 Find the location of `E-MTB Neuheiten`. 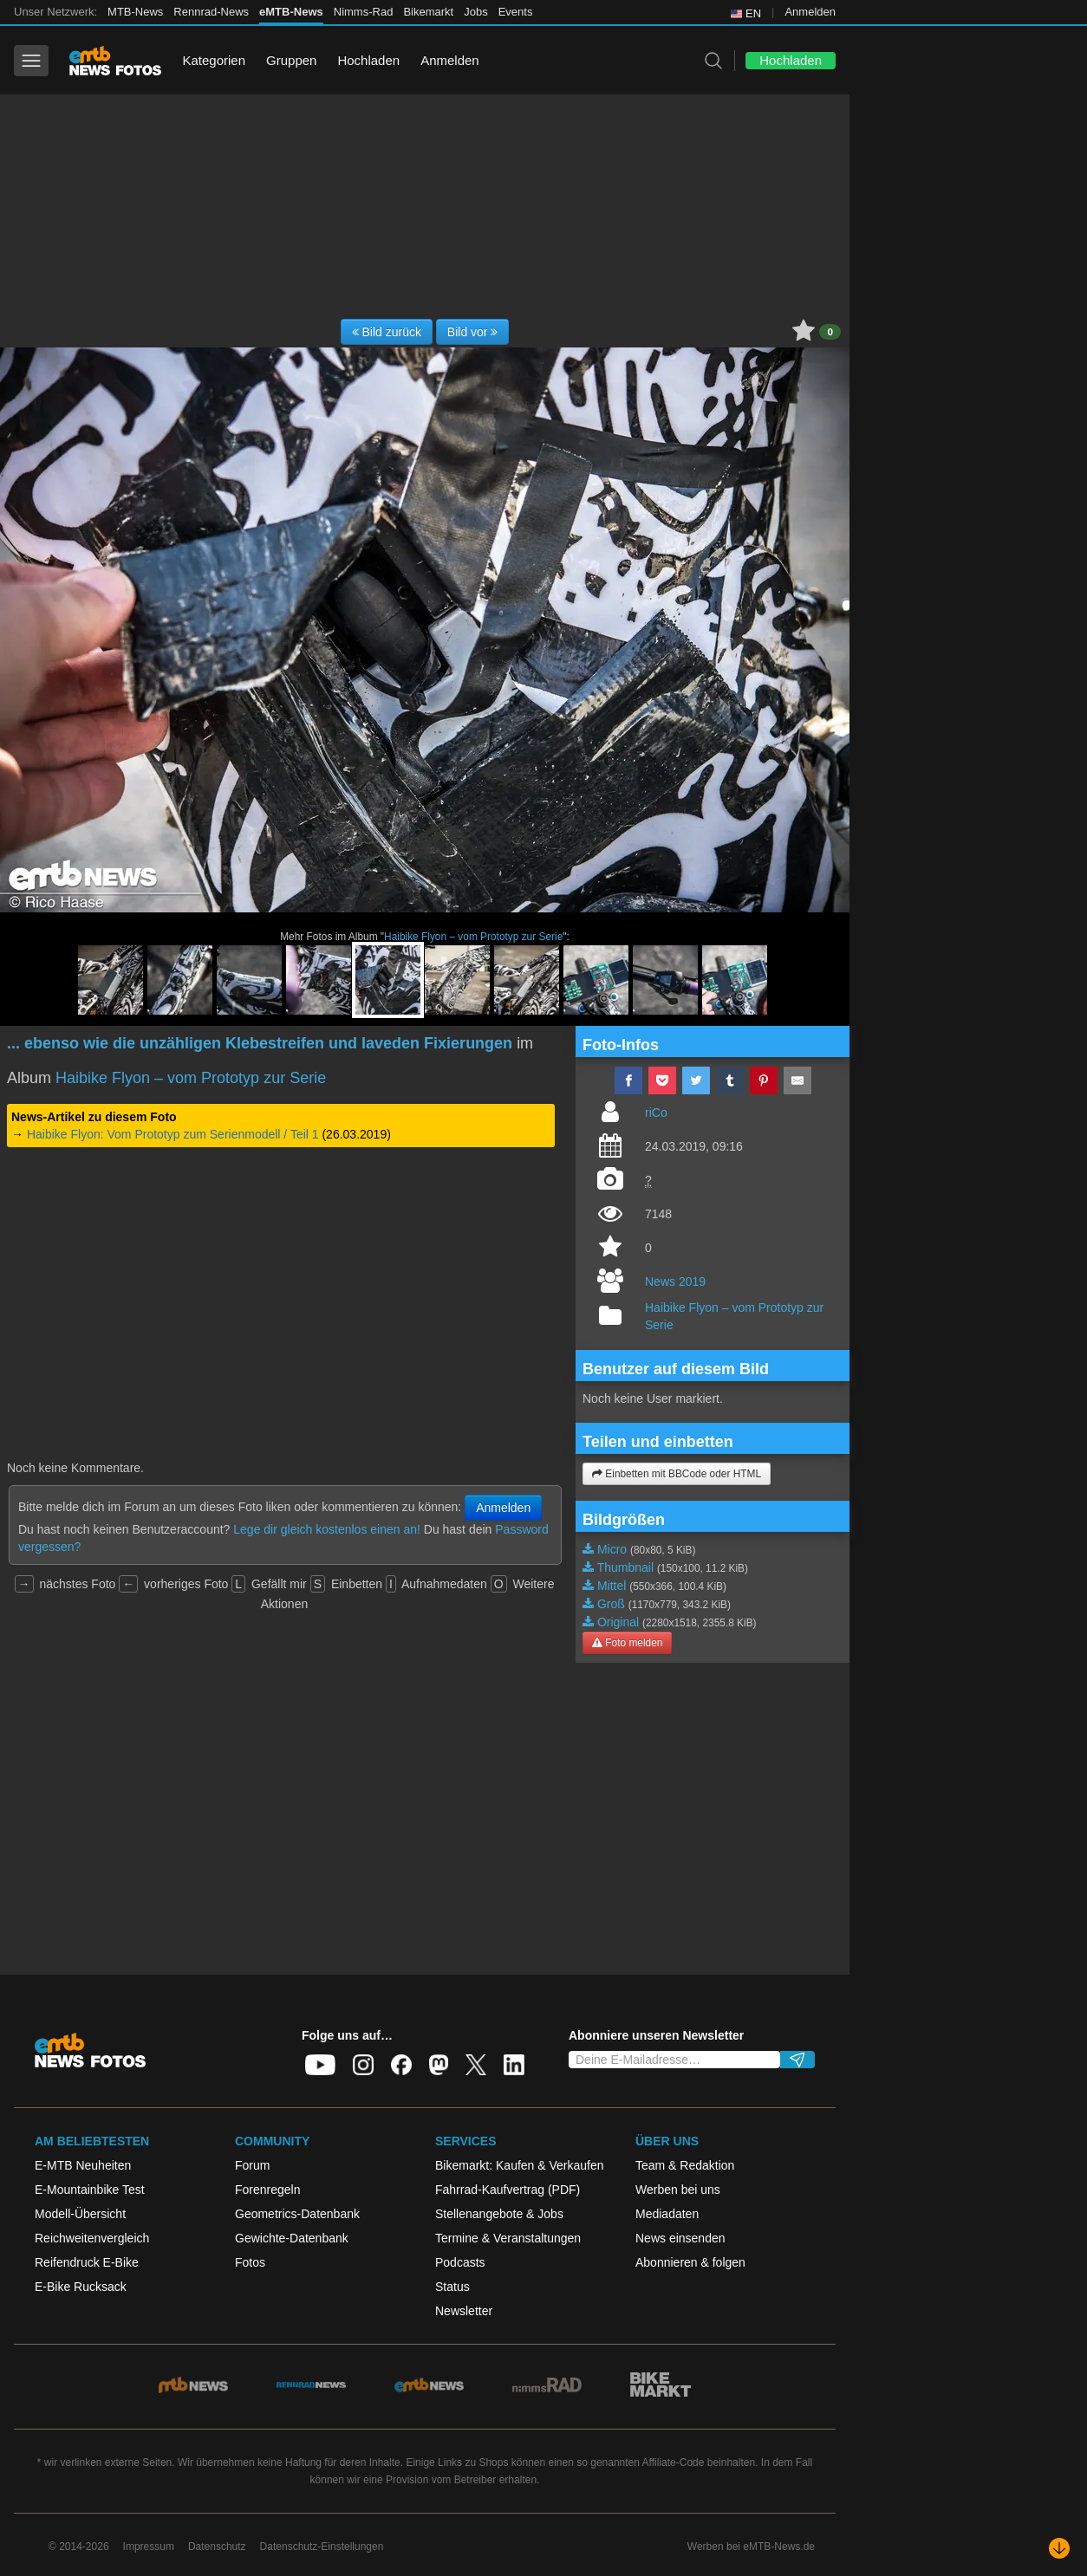

E-MTB Neuheiten is located at coordinates (83, 2165).